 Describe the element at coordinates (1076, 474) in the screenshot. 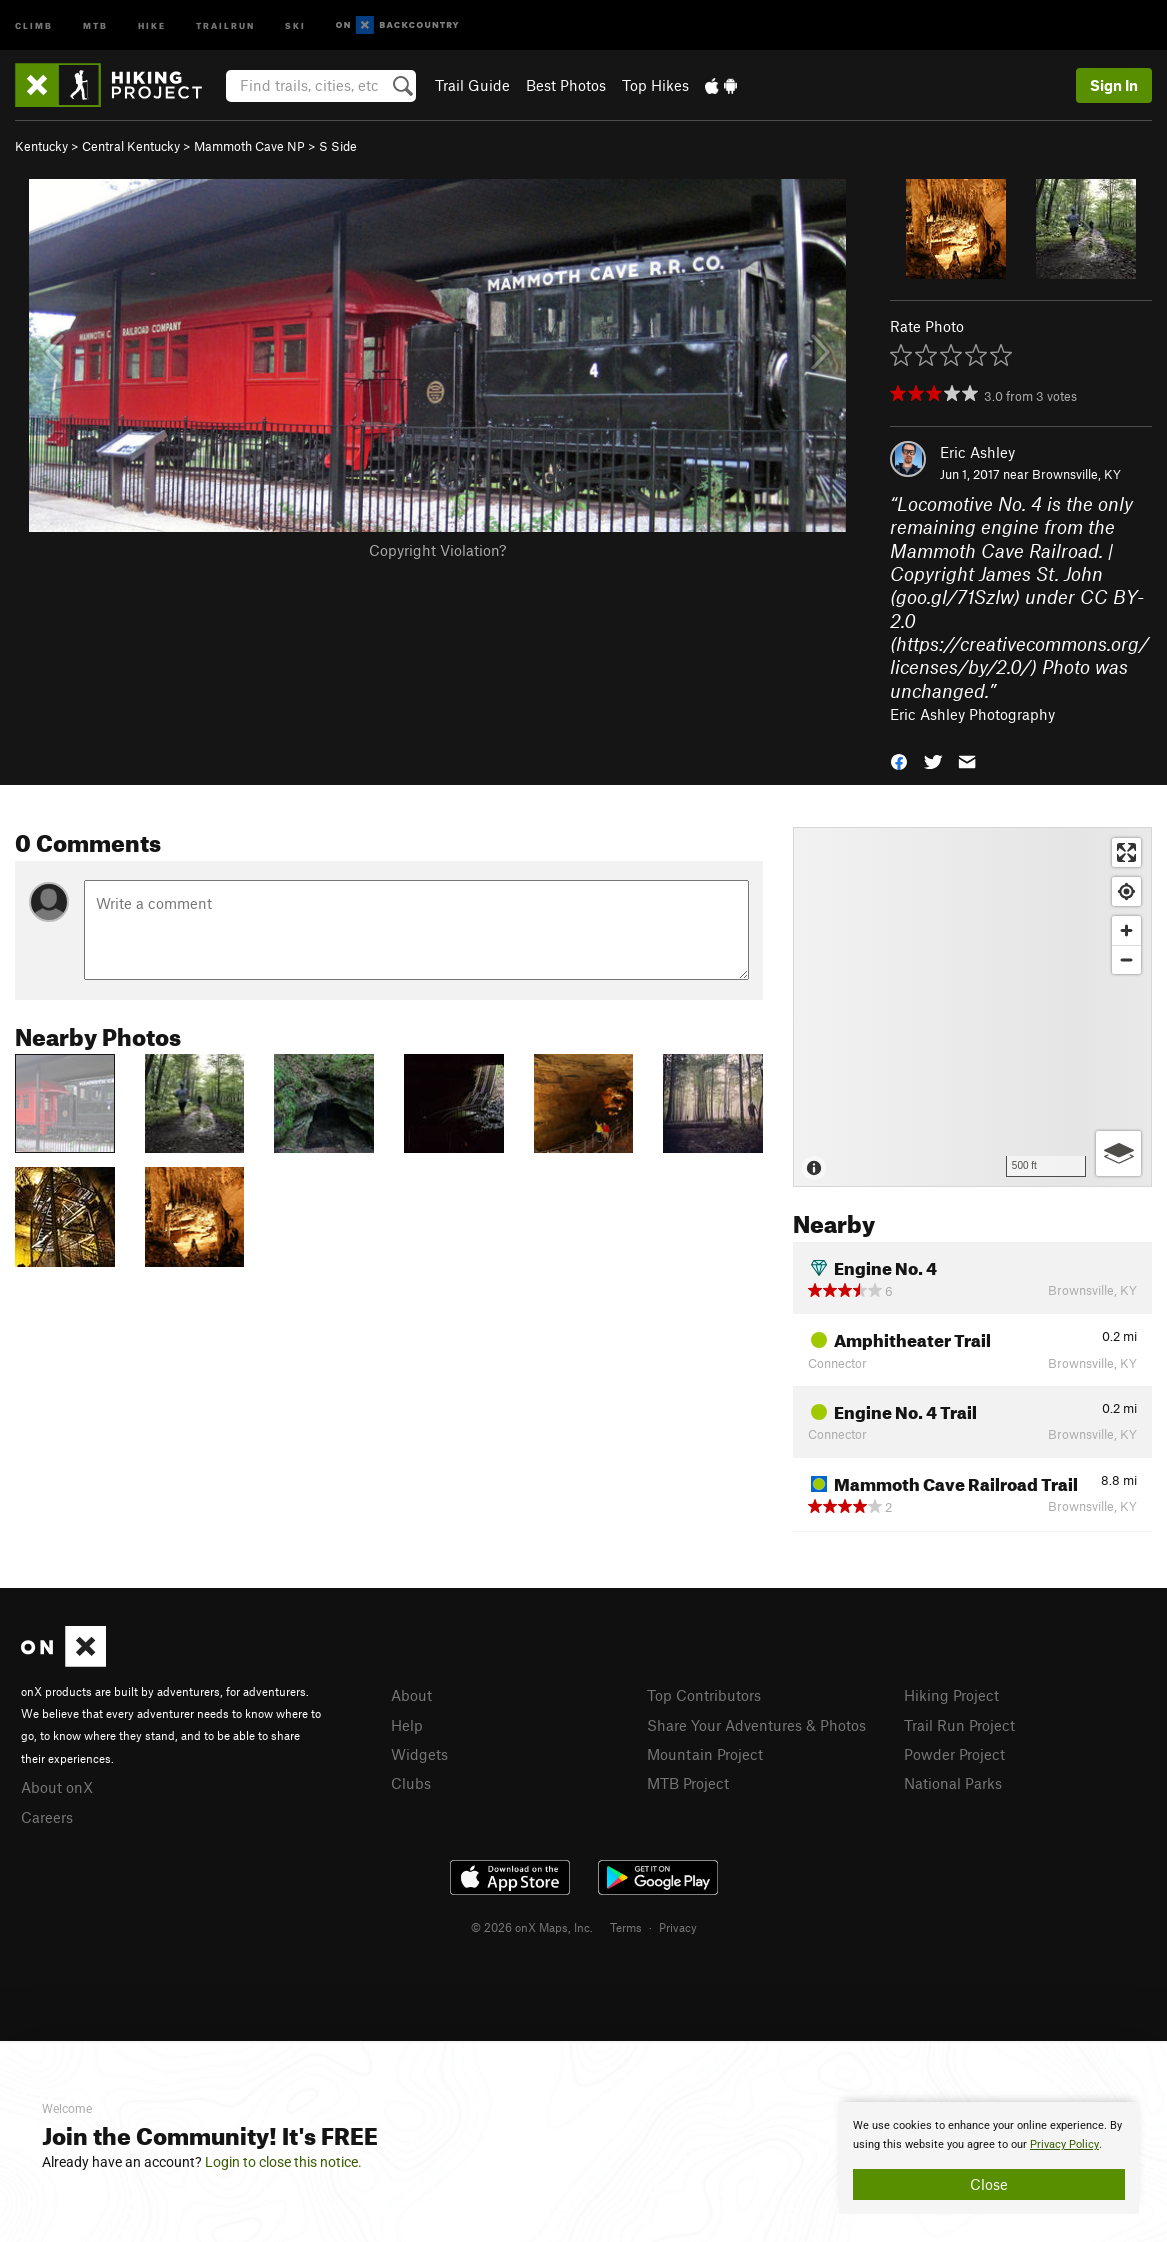

I see `Brownsville, KY` at that location.